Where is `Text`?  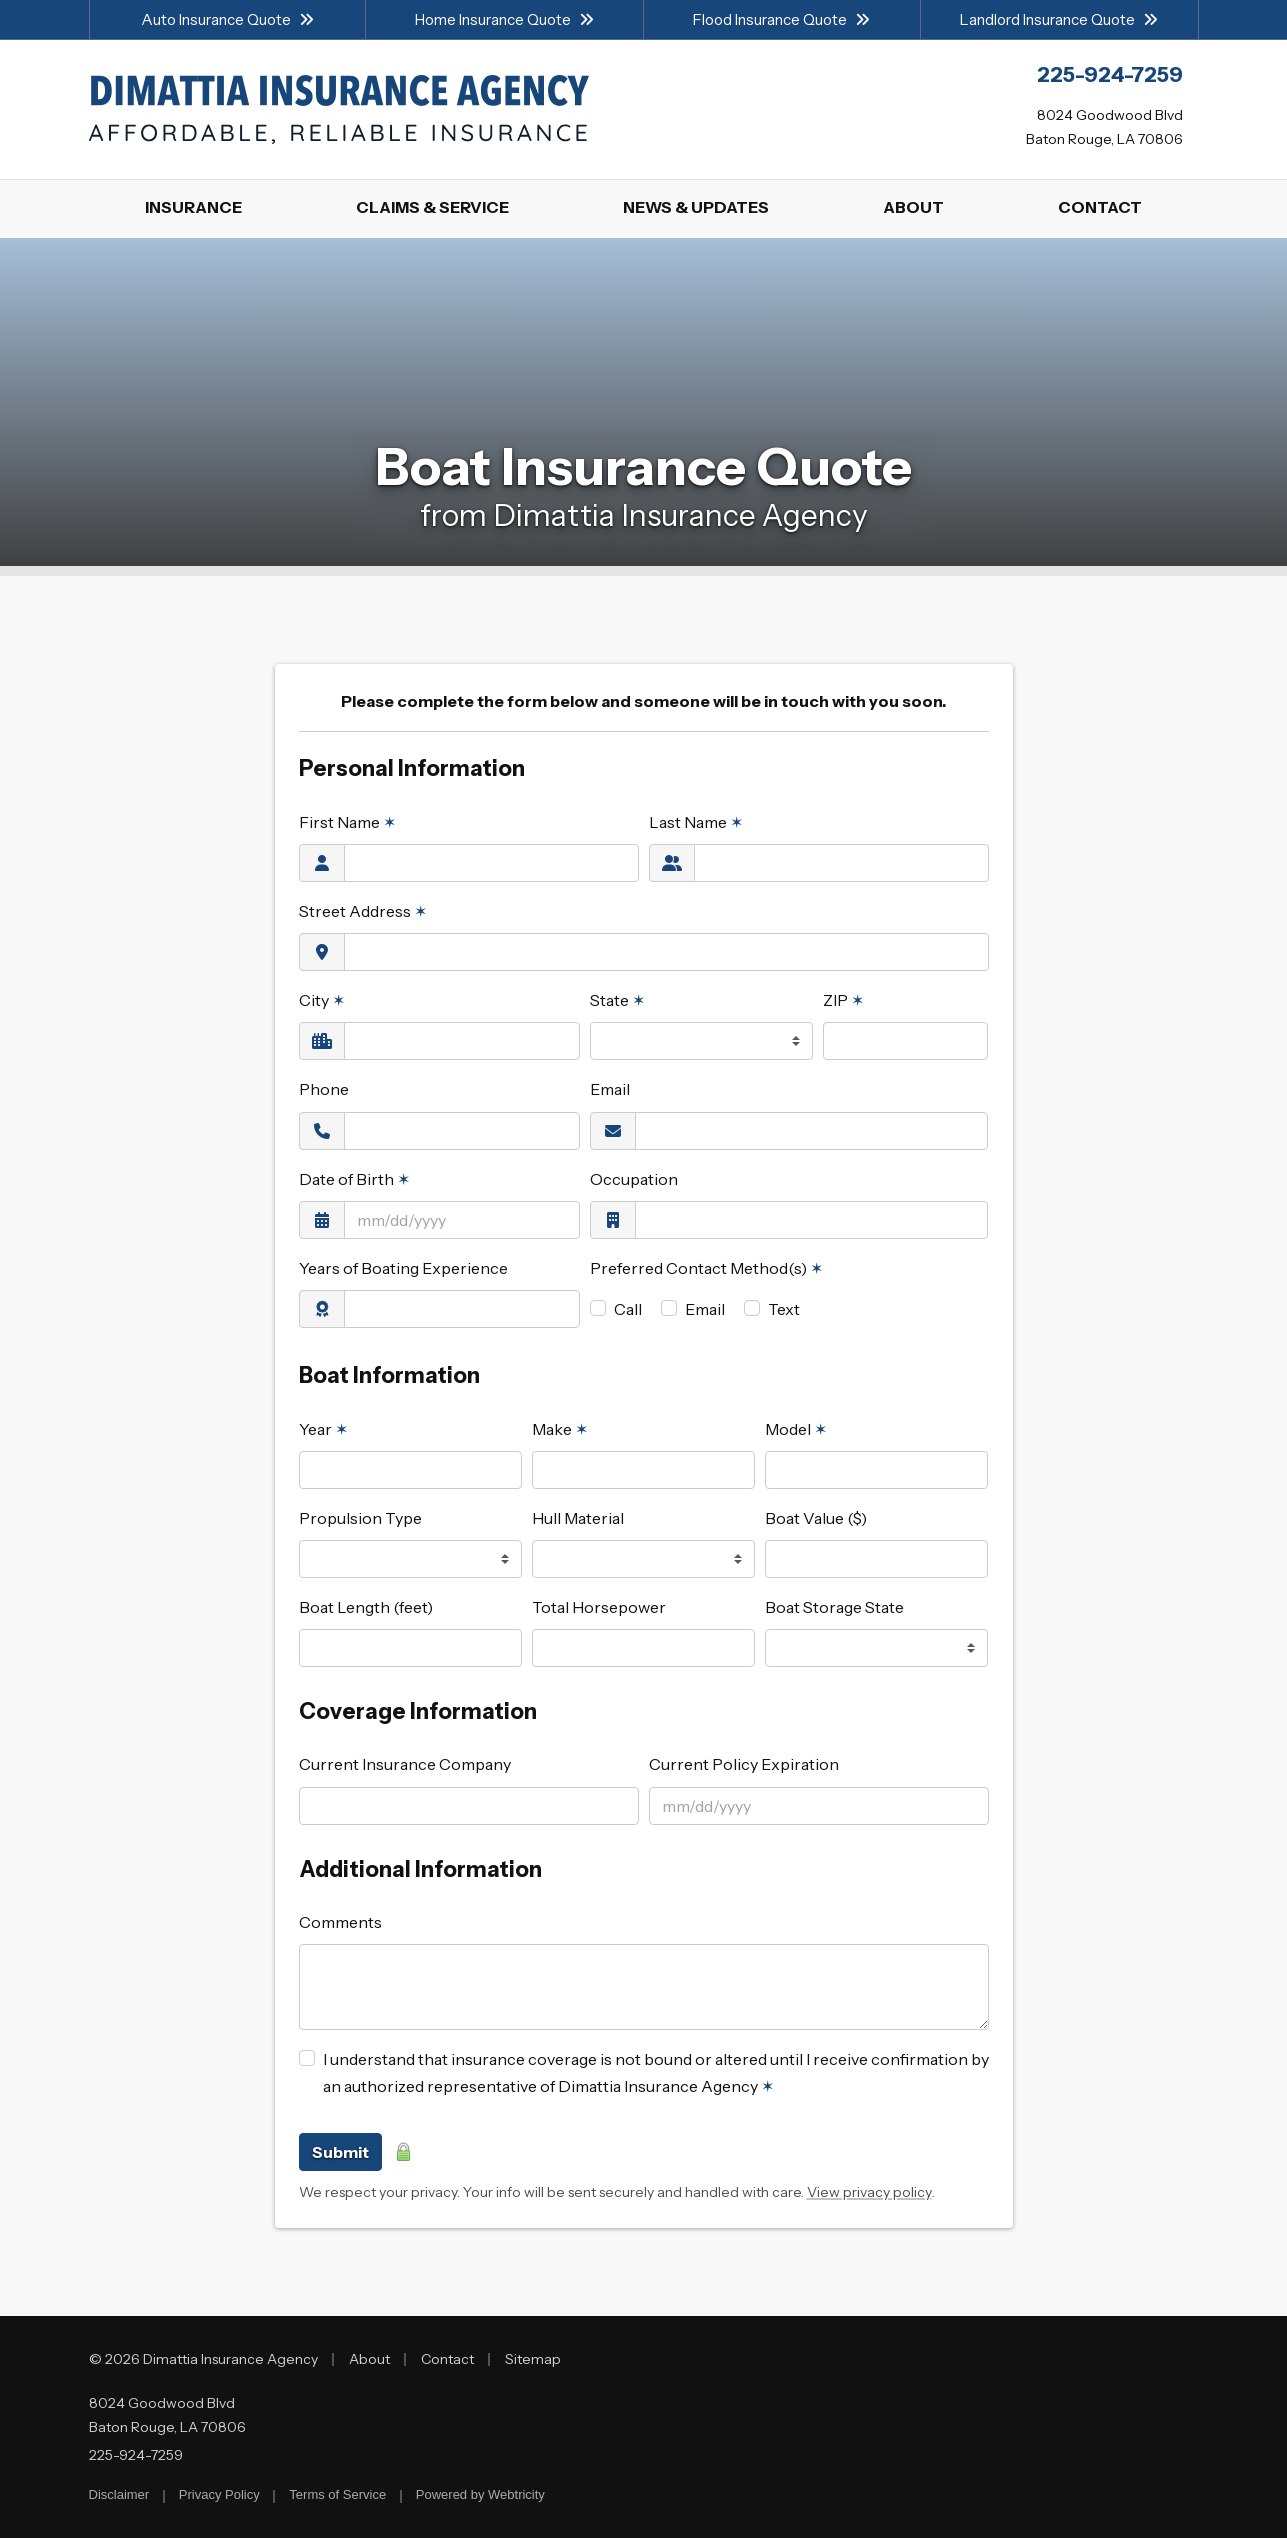 Text is located at coordinates (784, 1309).